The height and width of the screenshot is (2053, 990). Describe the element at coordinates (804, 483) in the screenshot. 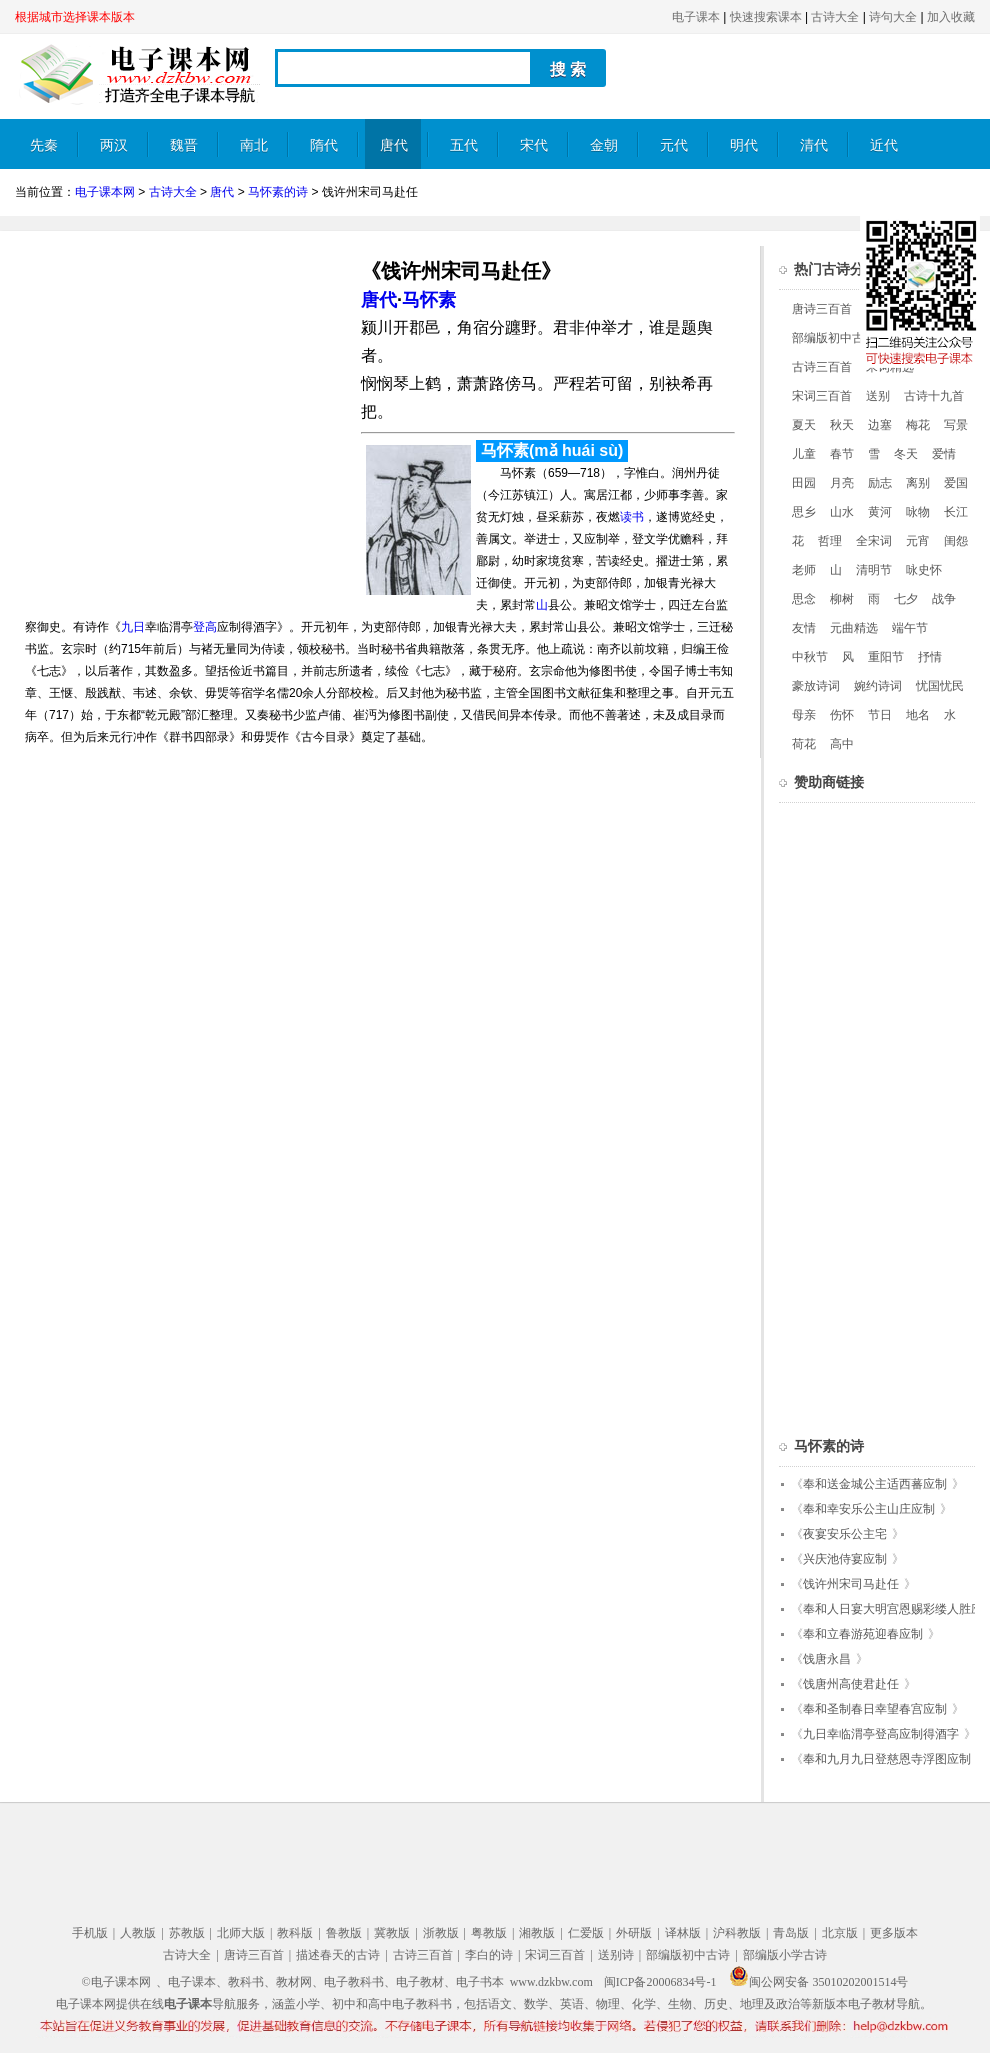

I see `田园` at that location.